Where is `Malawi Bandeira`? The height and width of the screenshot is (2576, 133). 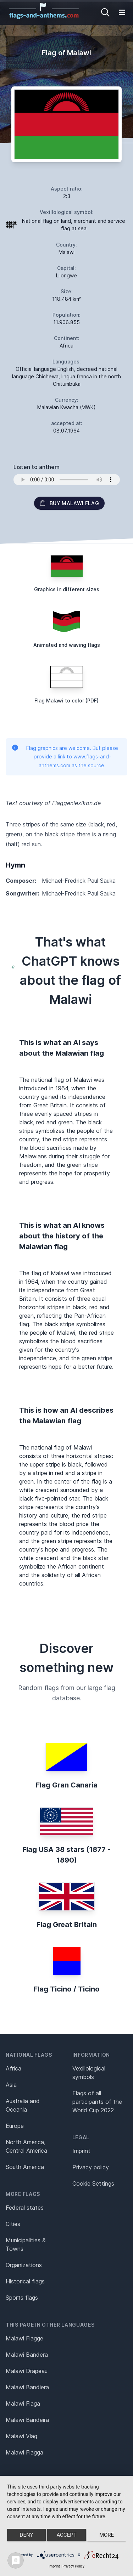 Malawi Bandeira is located at coordinates (27, 2419).